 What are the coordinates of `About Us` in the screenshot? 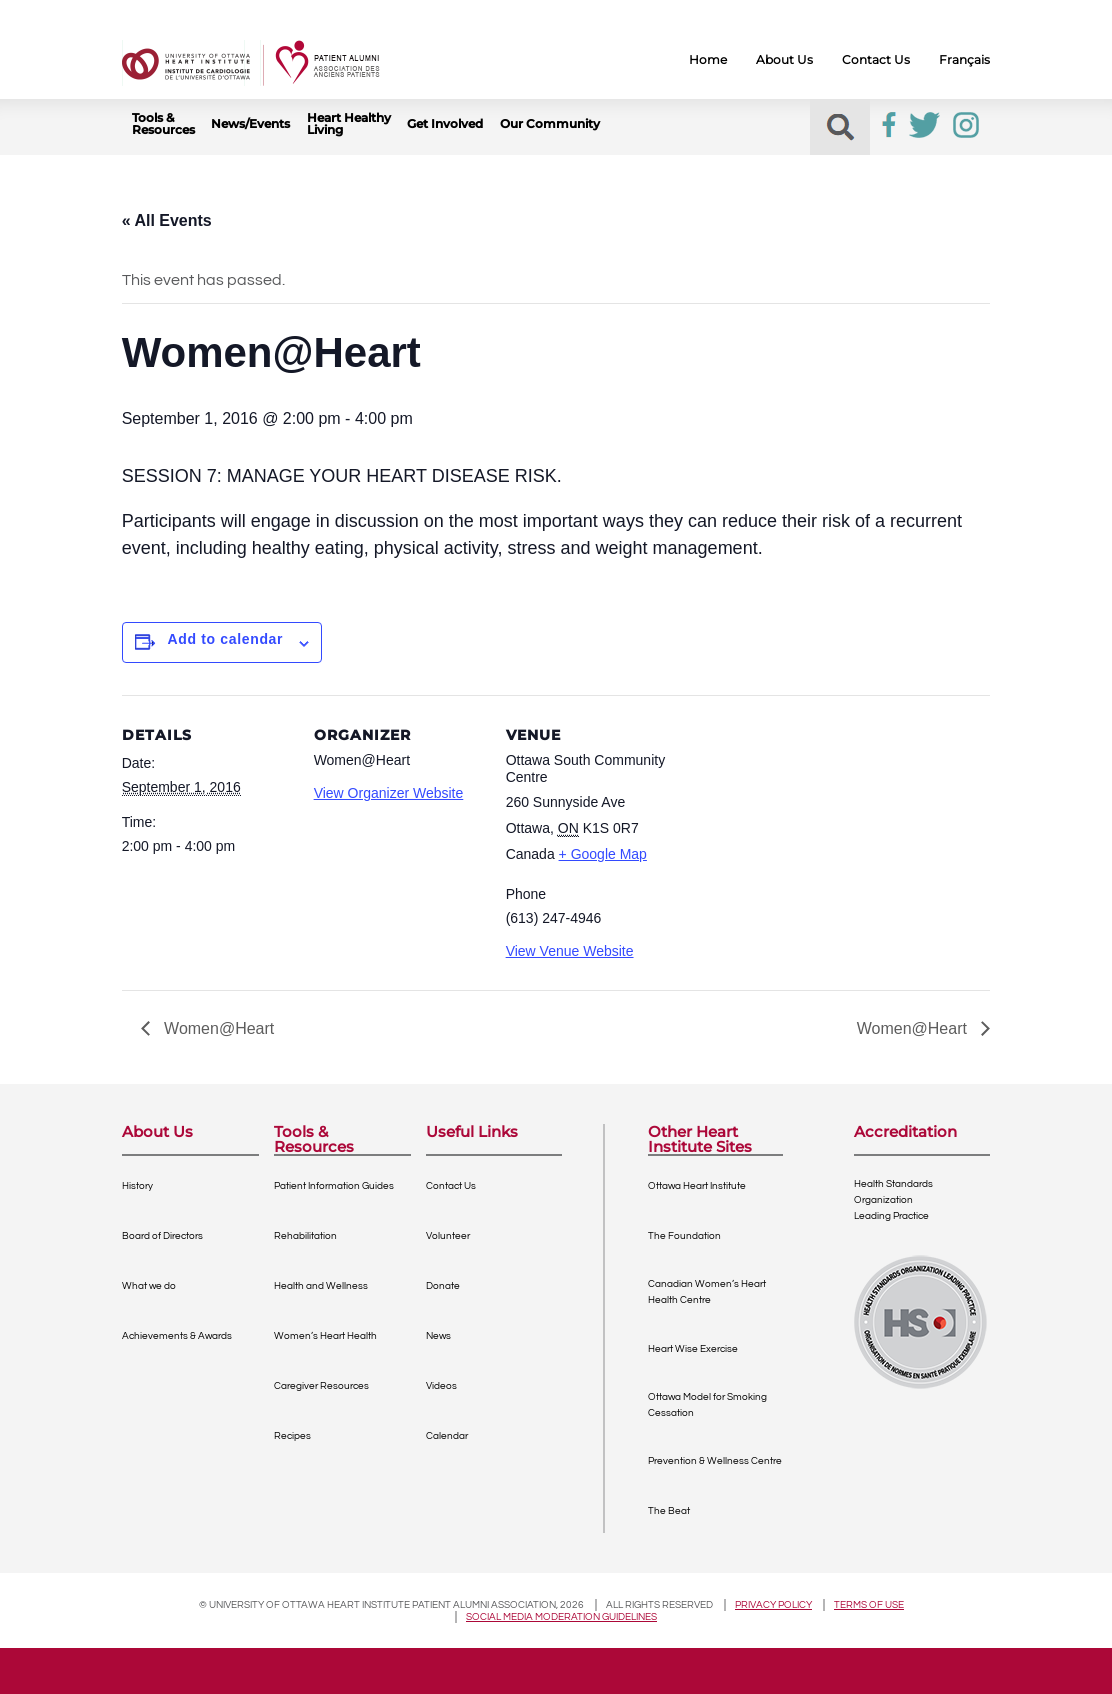 It's located at (784, 60).